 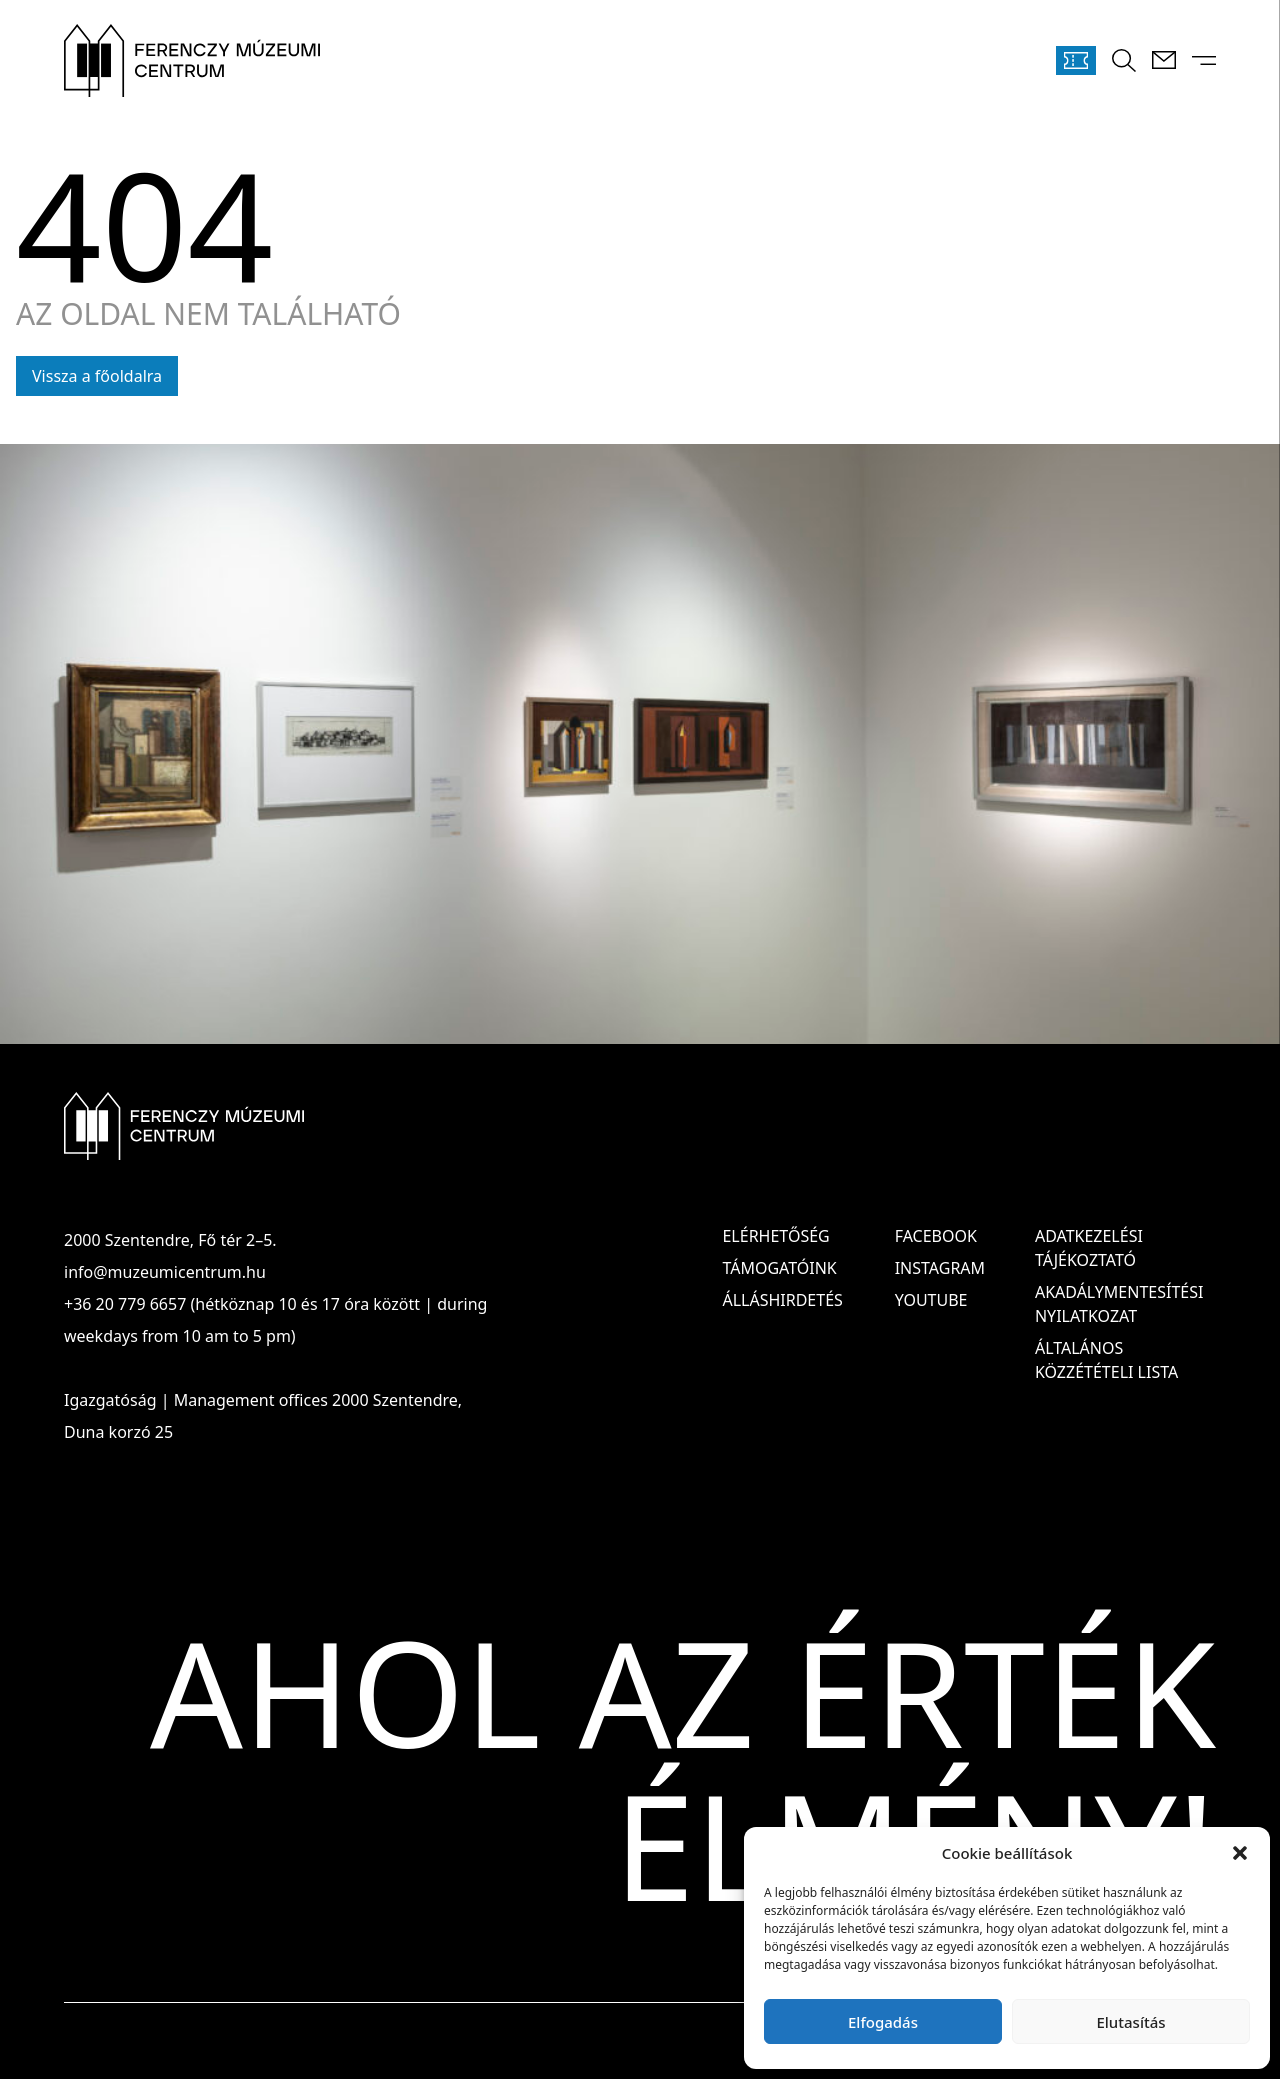 I want to click on Elutasítás, so click(x=1130, y=2022).